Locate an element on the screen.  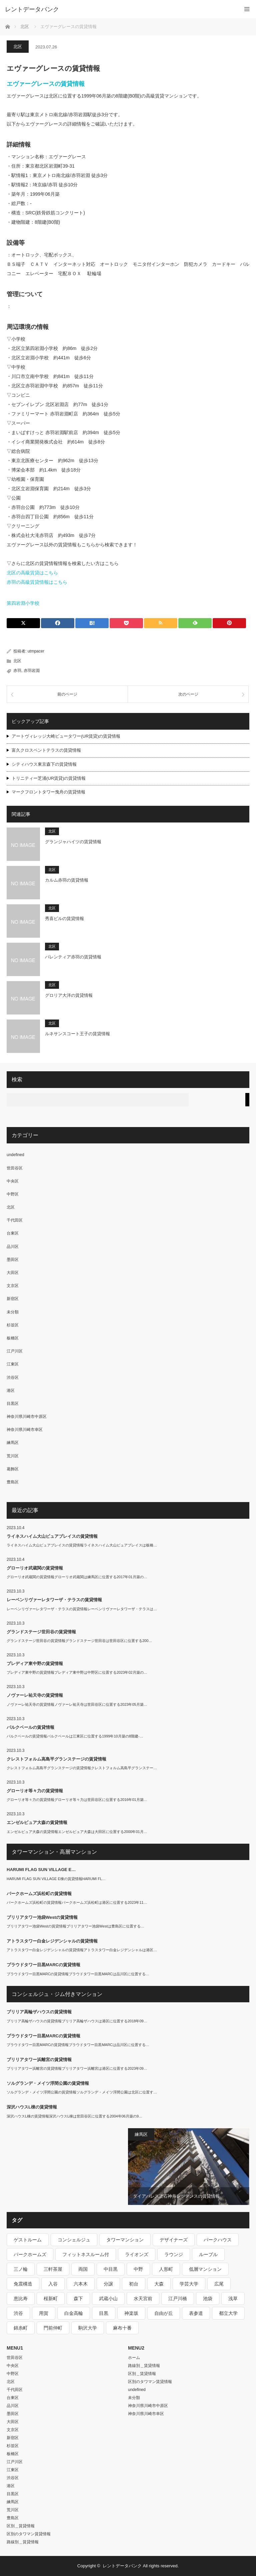
板橋区 is located at coordinates (13, 1338).